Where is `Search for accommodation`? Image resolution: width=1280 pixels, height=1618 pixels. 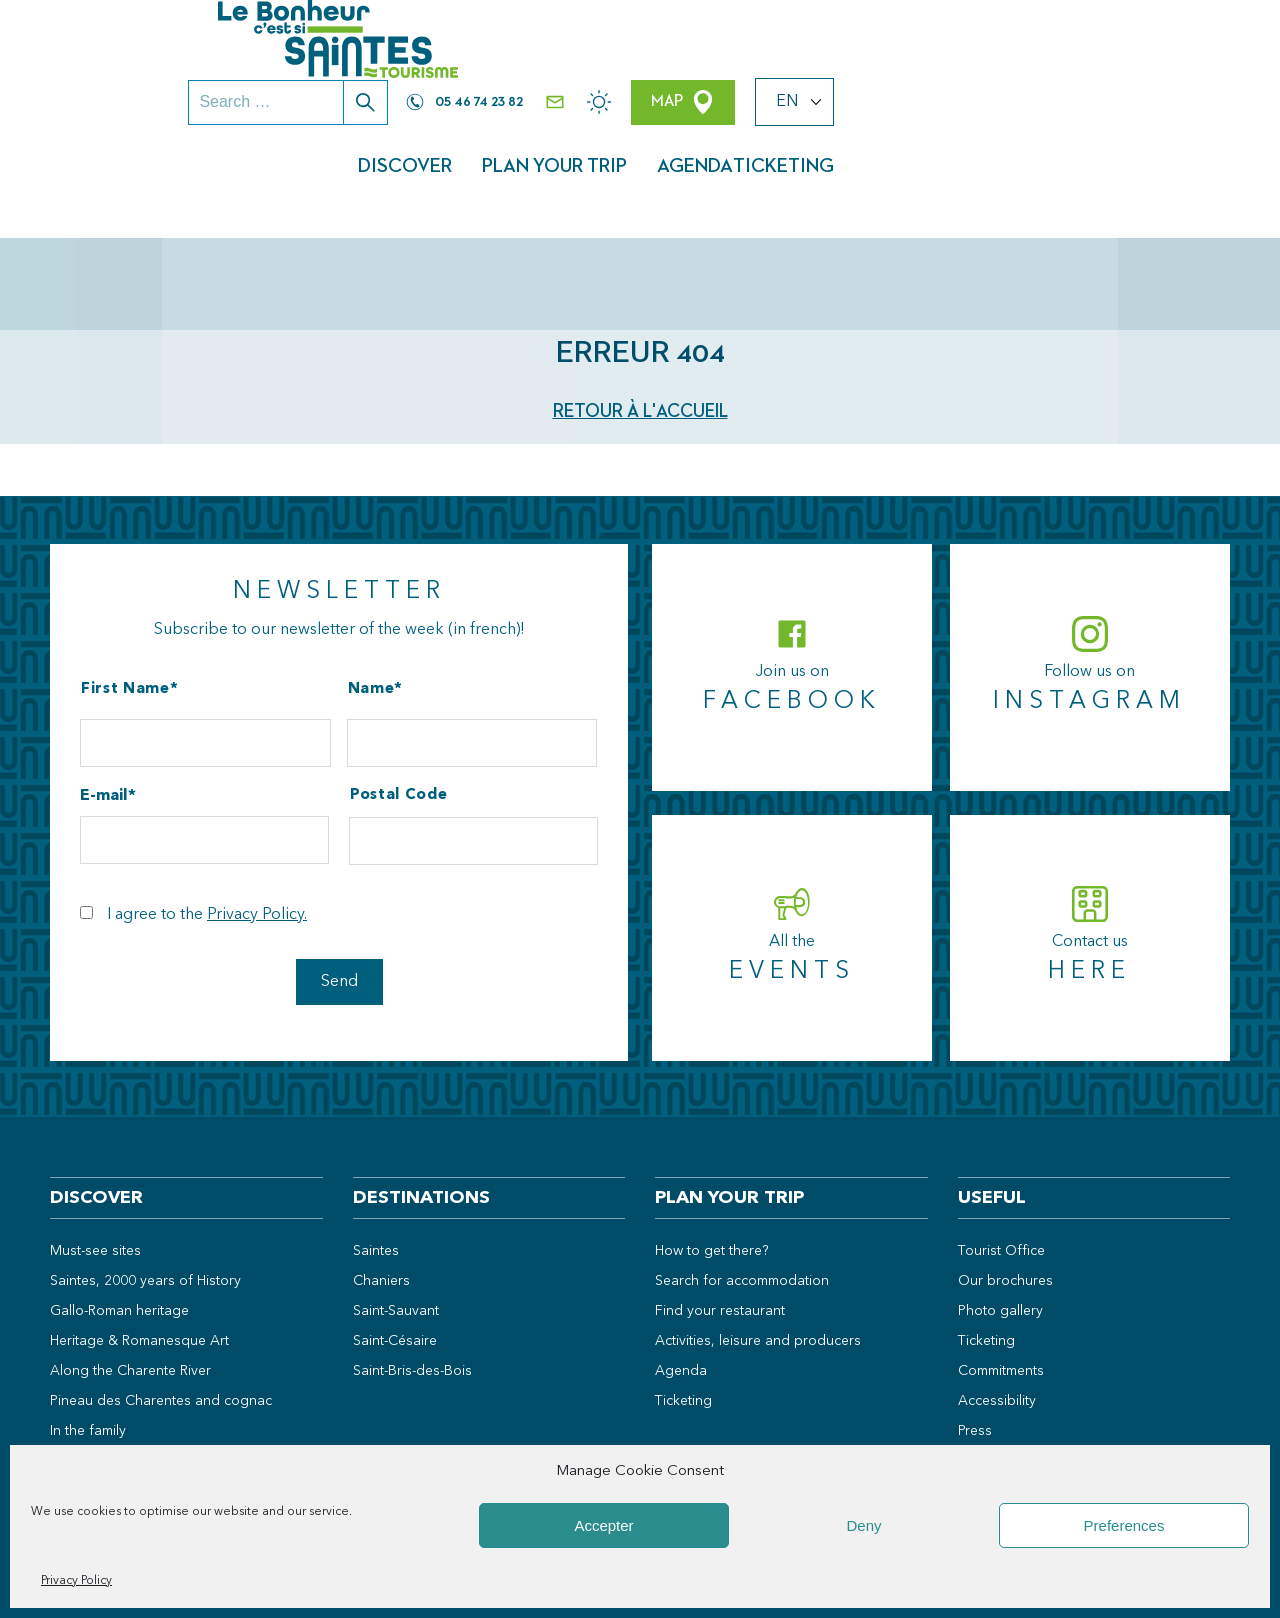
Search for accommodation is located at coordinates (742, 1174).